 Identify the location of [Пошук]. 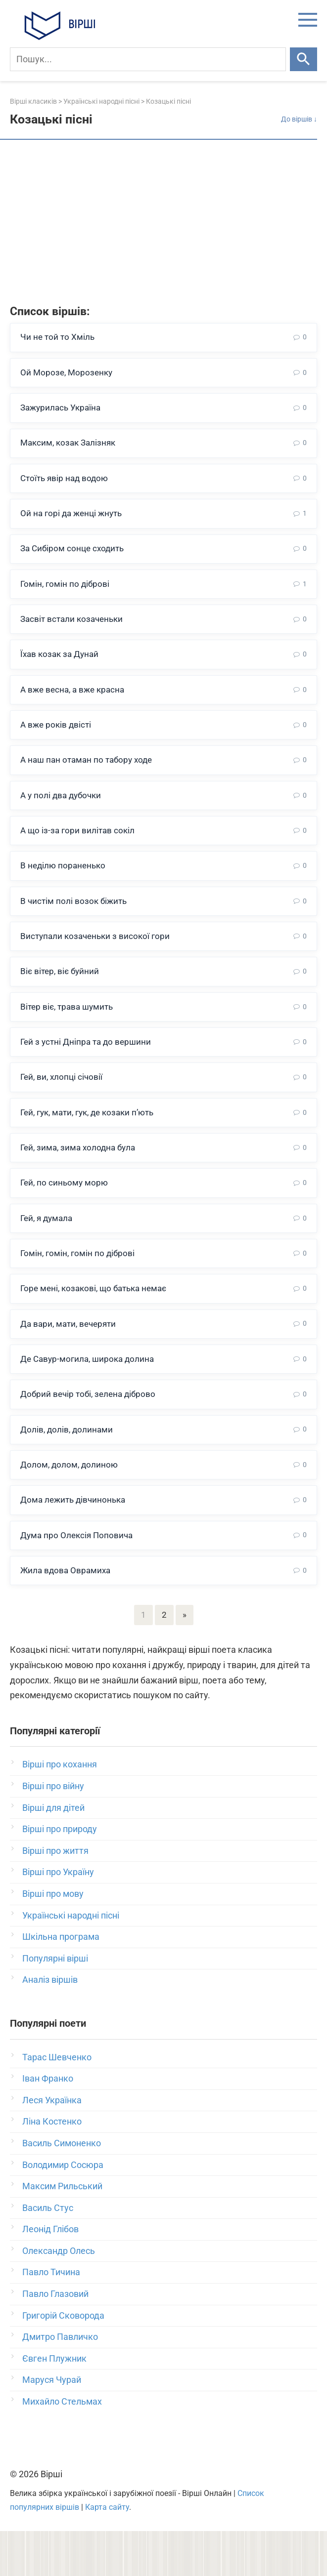
(148, 59).